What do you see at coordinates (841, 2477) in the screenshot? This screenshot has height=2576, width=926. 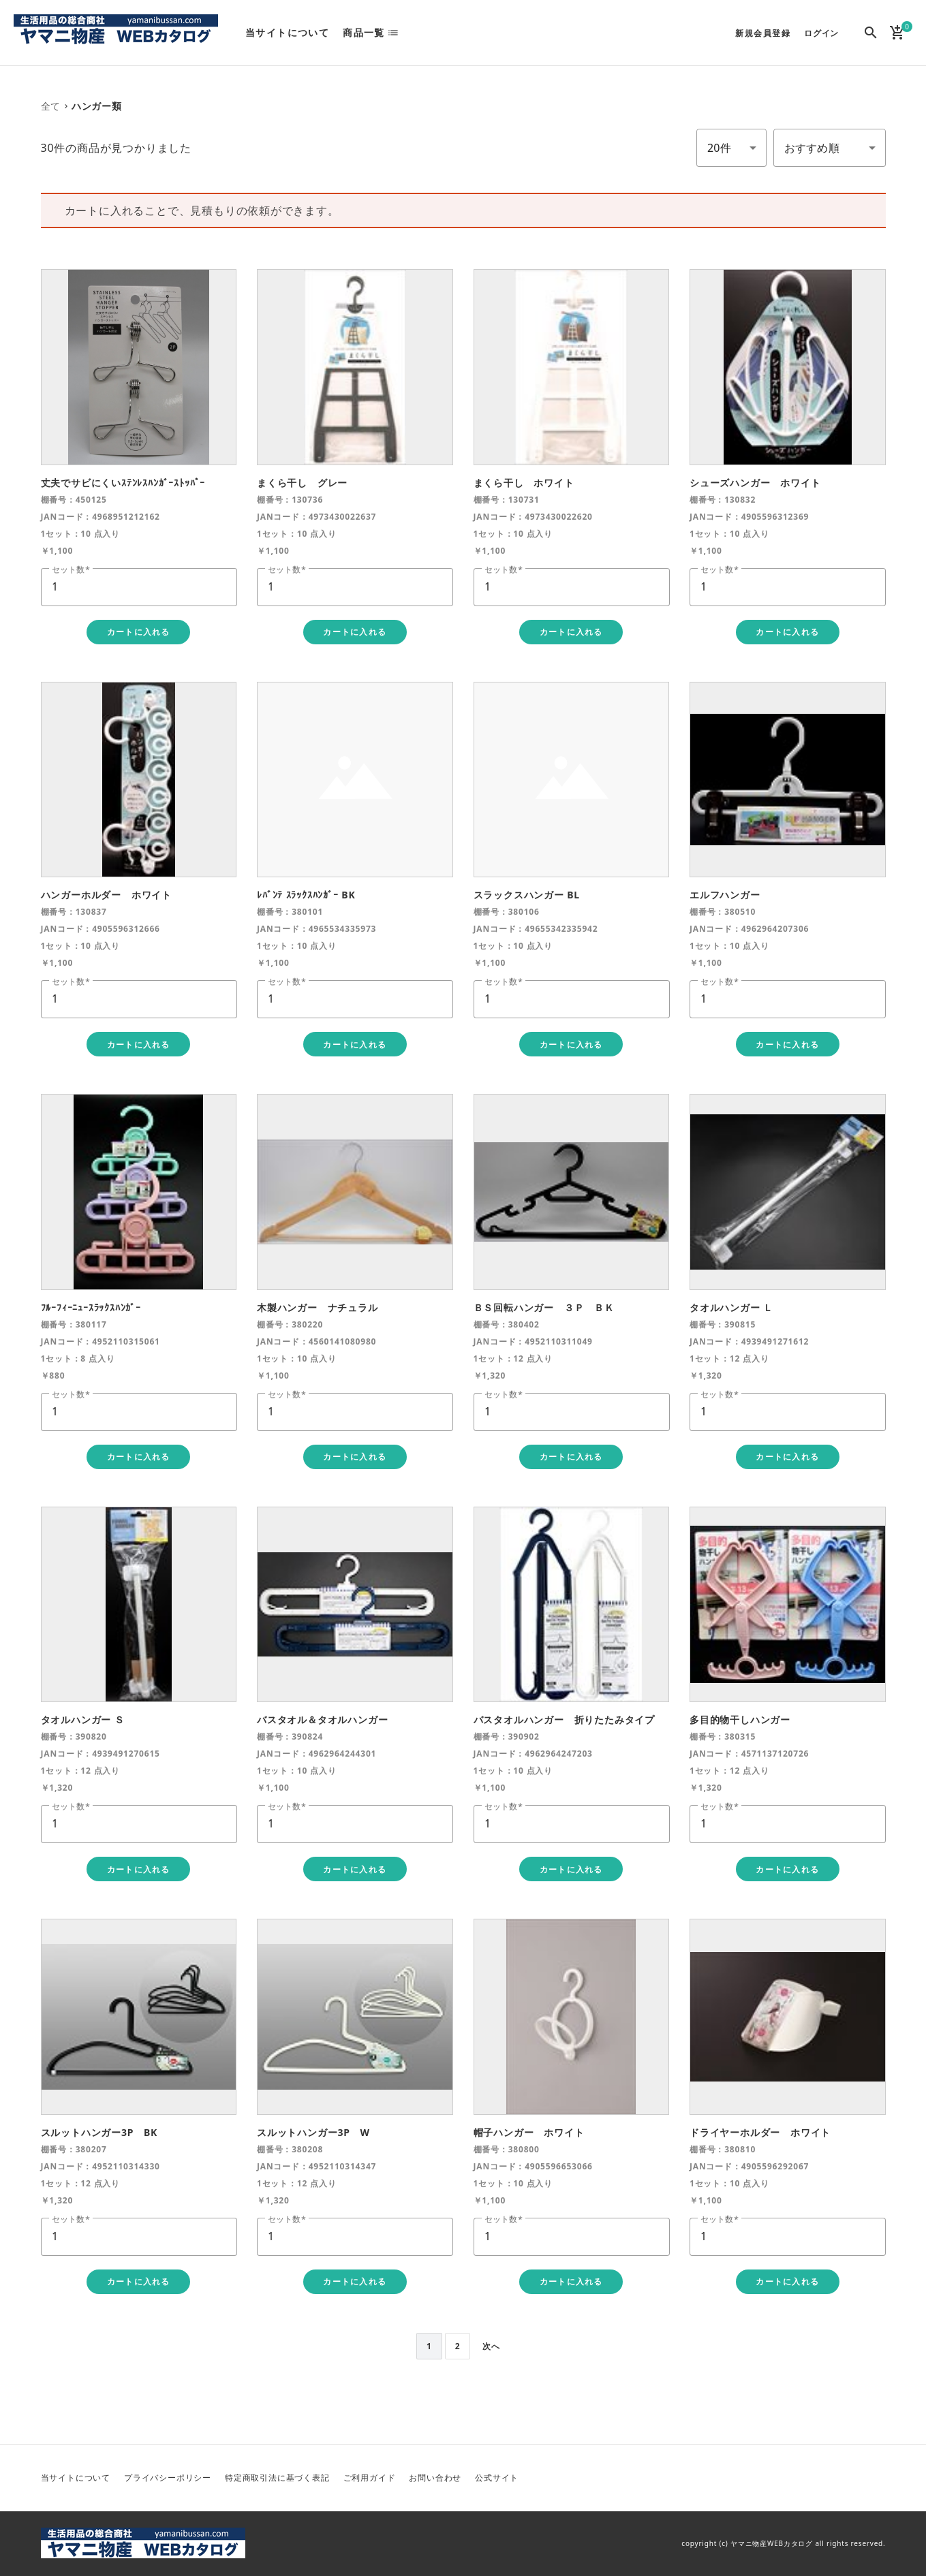 I see `Facebook` at bounding box center [841, 2477].